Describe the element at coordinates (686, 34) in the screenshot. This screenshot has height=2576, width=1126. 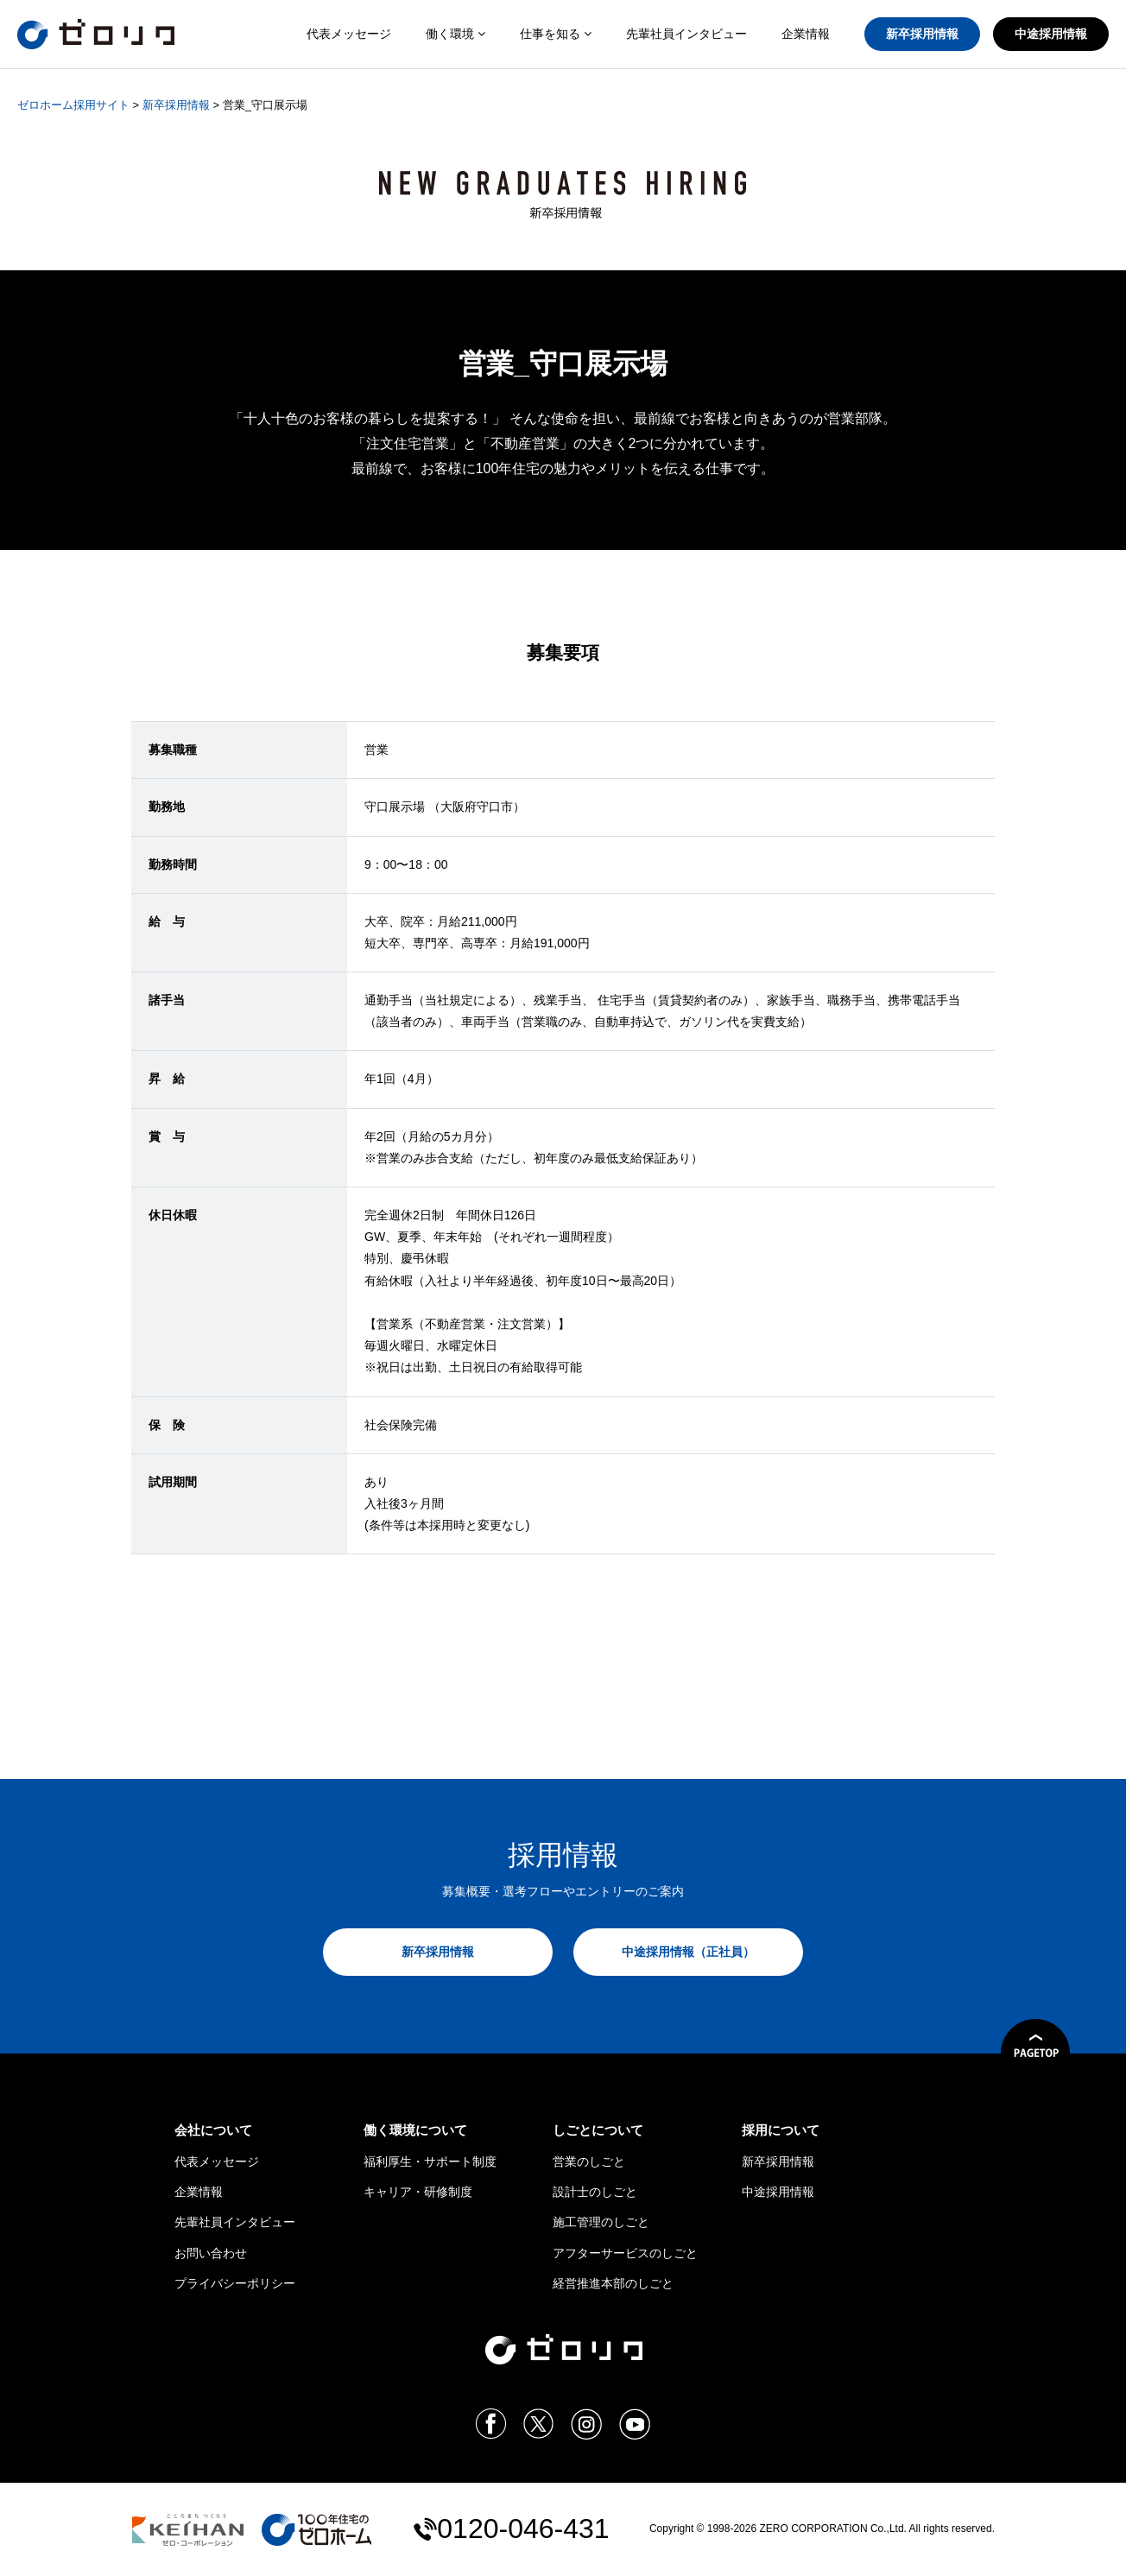
I see `先輩社員インタビュー` at that location.